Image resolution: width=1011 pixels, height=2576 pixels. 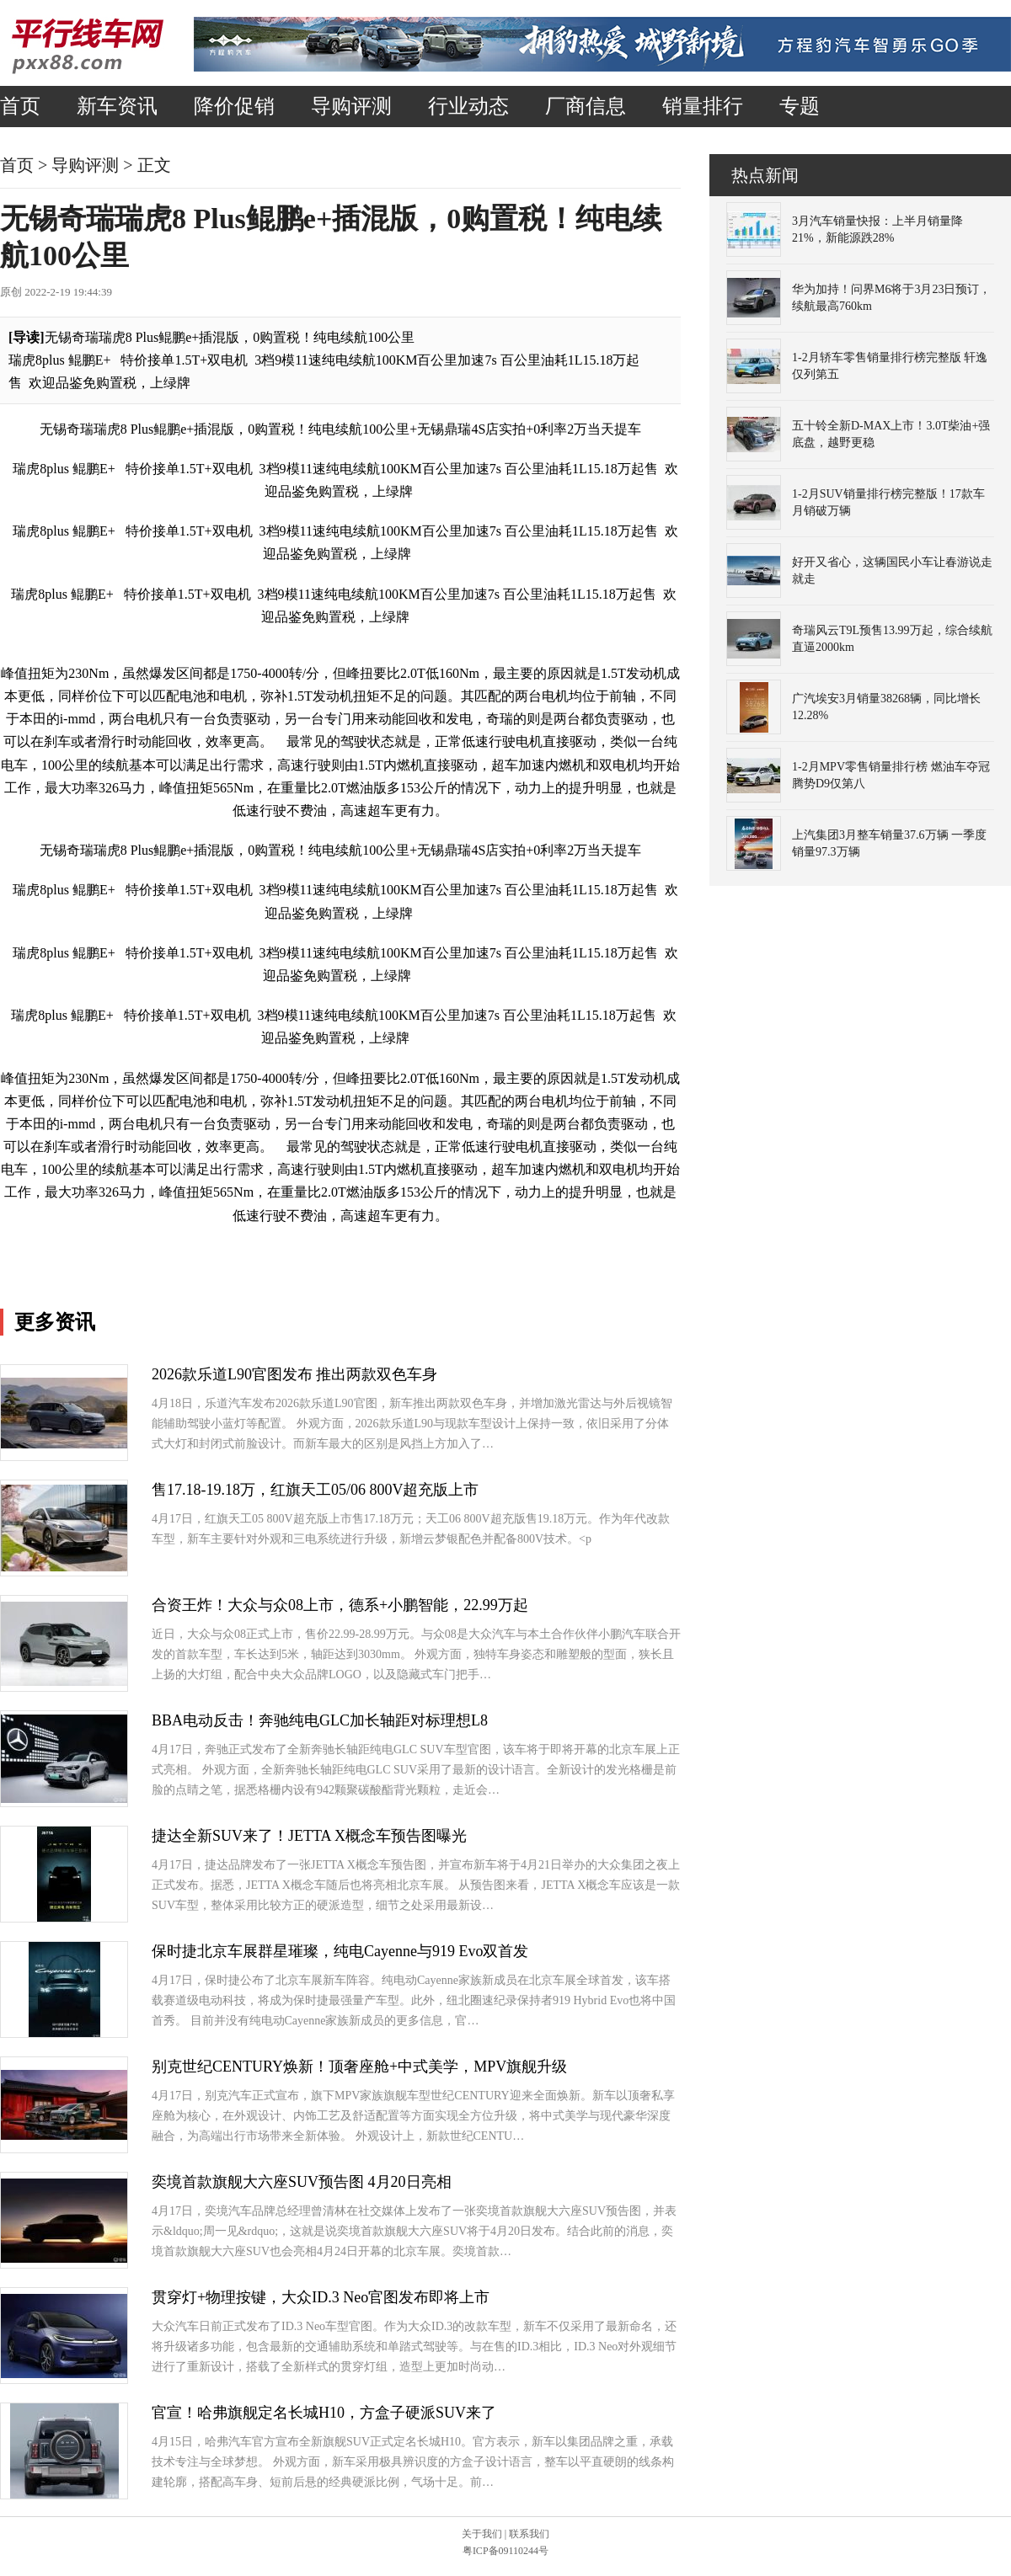 I want to click on 关于我们, so click(x=482, y=2534).